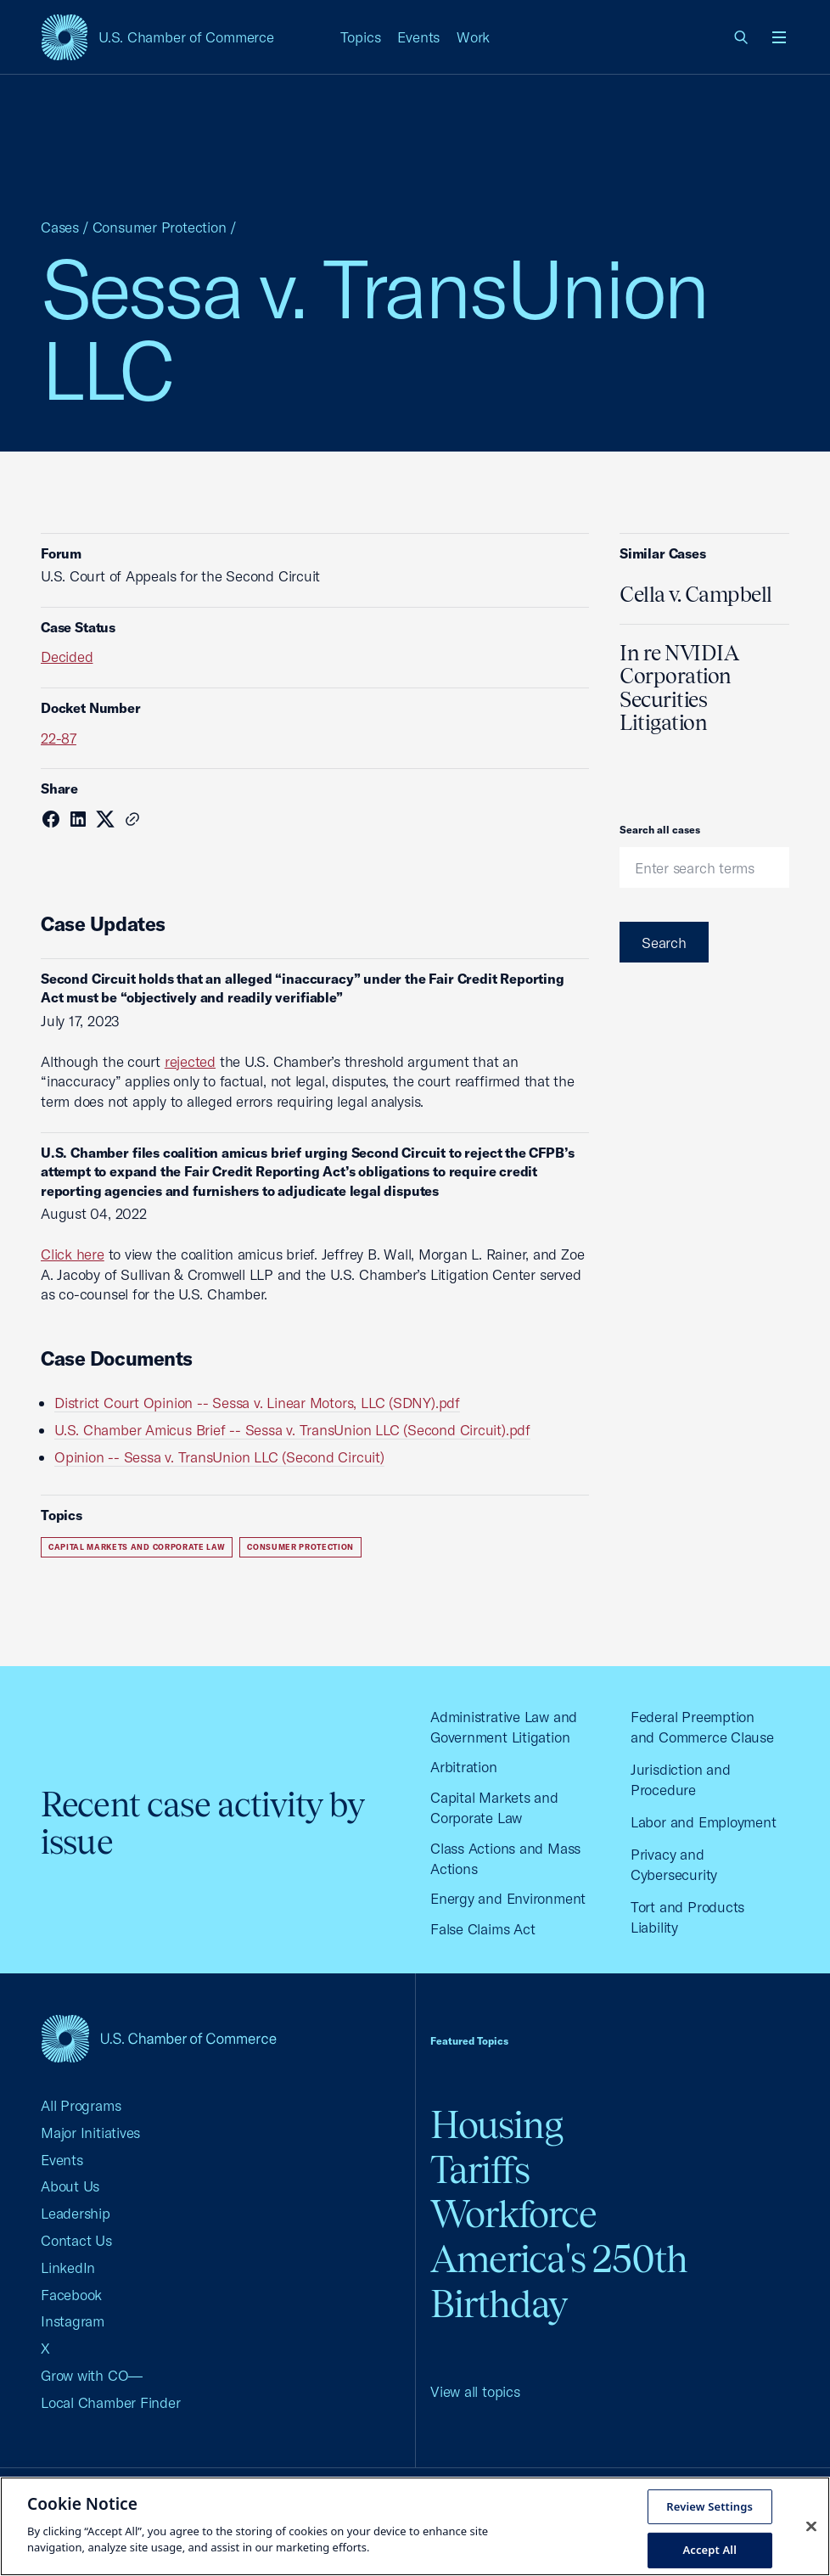  I want to click on rejected, so click(190, 1061).